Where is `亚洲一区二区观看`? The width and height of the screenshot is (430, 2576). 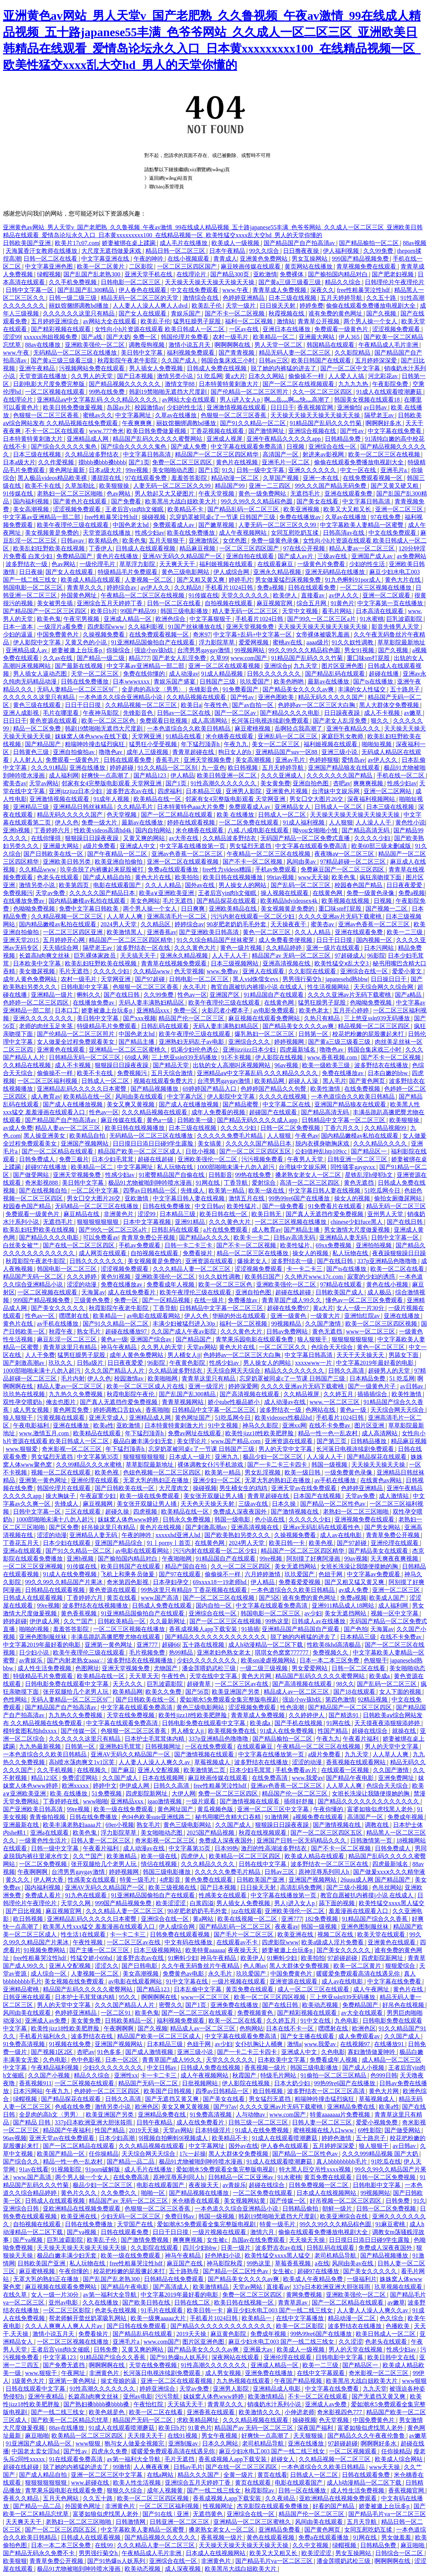
亚洲一区二区观看 is located at coordinates (387, 595).